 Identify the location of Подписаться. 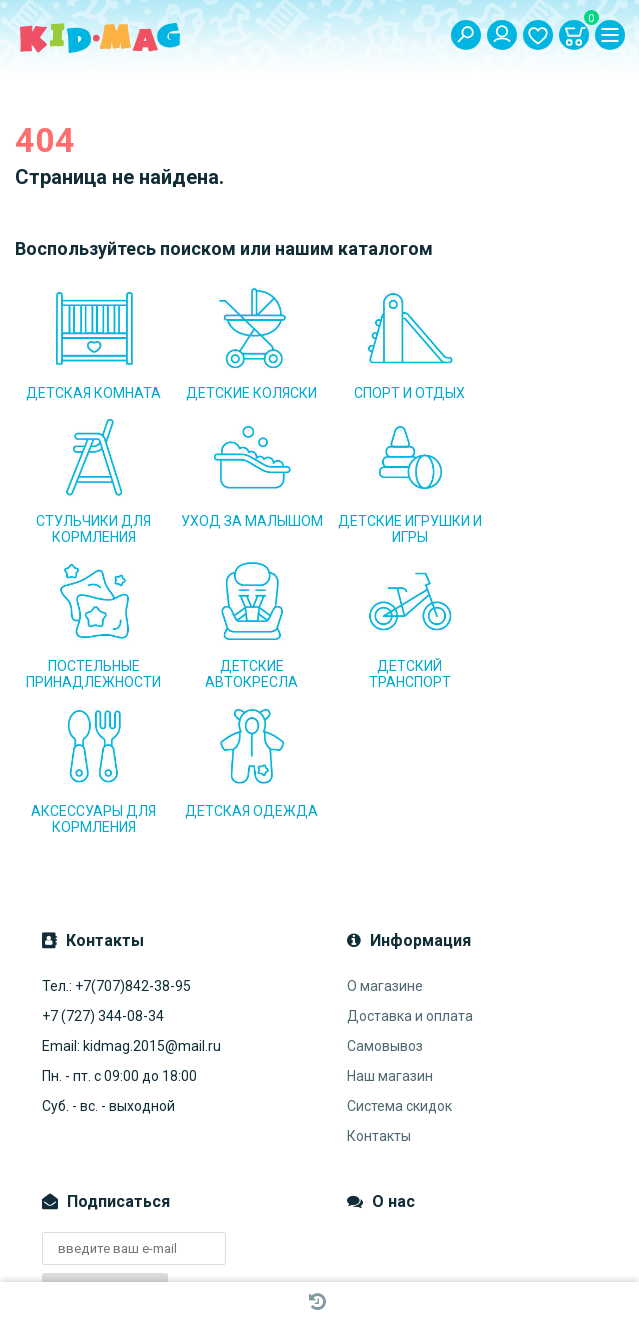
(105, 1155).